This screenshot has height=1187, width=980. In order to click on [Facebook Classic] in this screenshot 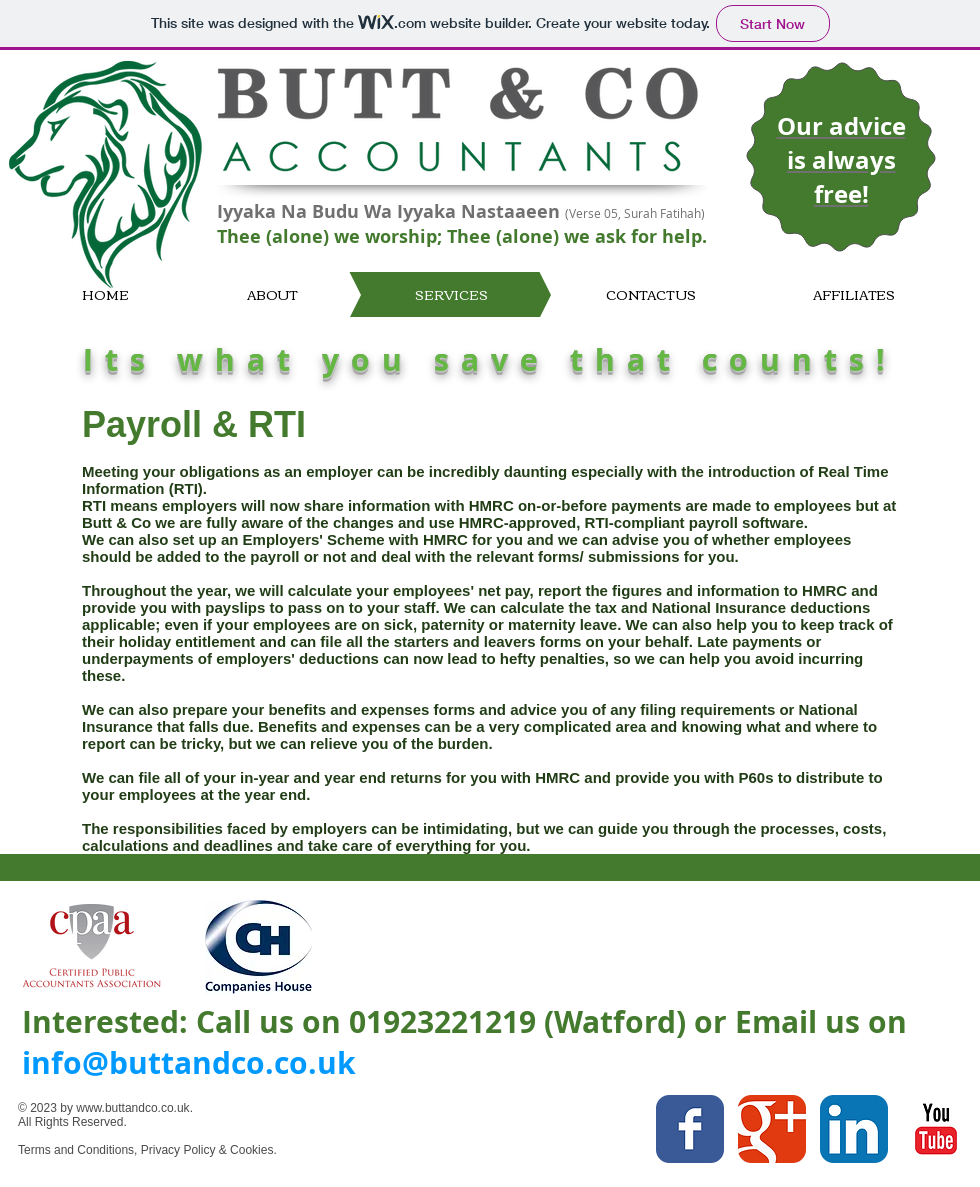, I will do `click(690, 1129)`.